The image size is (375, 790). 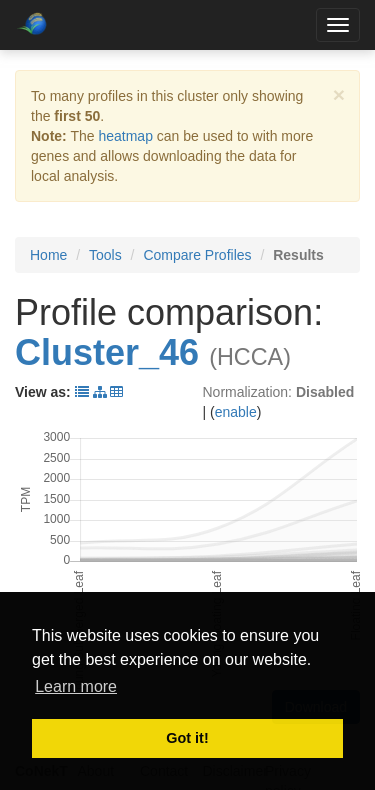 I want to click on Got it! [button], so click(x=187, y=738).